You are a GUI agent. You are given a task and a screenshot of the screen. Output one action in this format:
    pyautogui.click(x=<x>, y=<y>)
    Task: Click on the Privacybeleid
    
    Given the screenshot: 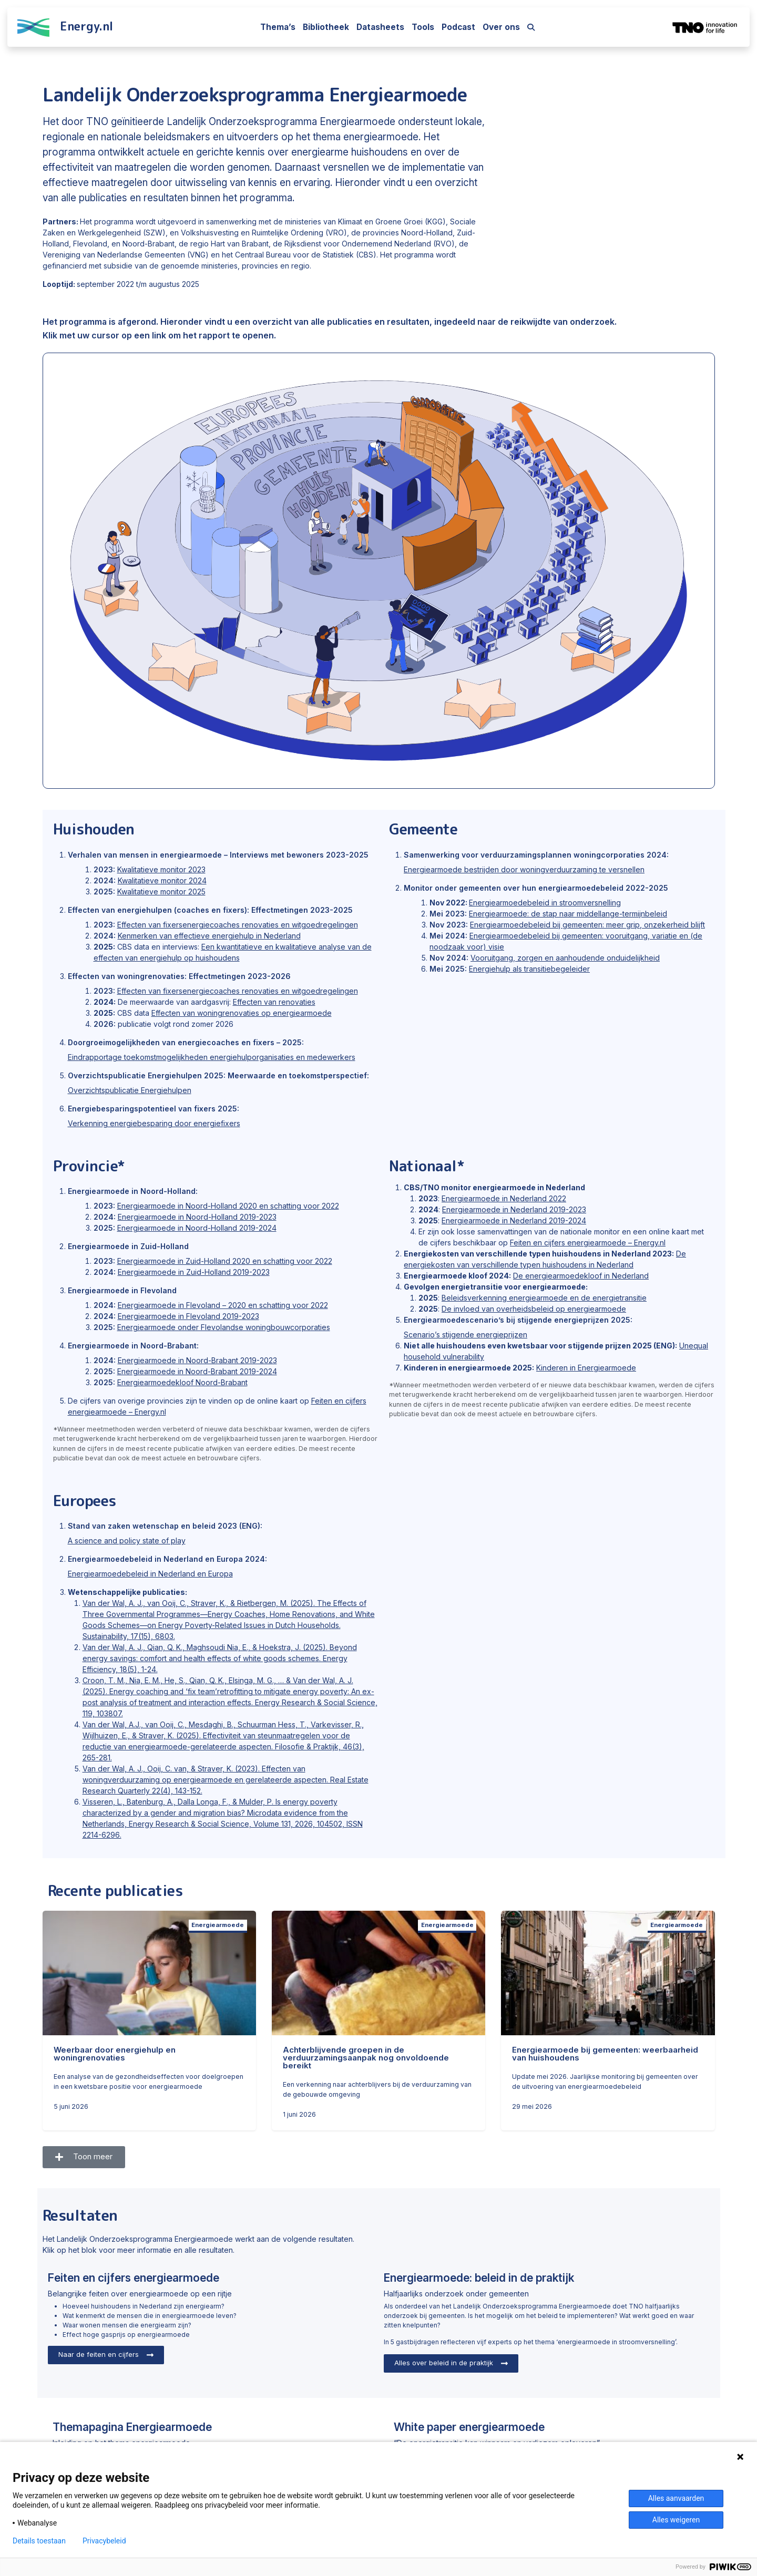 What is the action you would take?
    pyautogui.click(x=104, y=2541)
    